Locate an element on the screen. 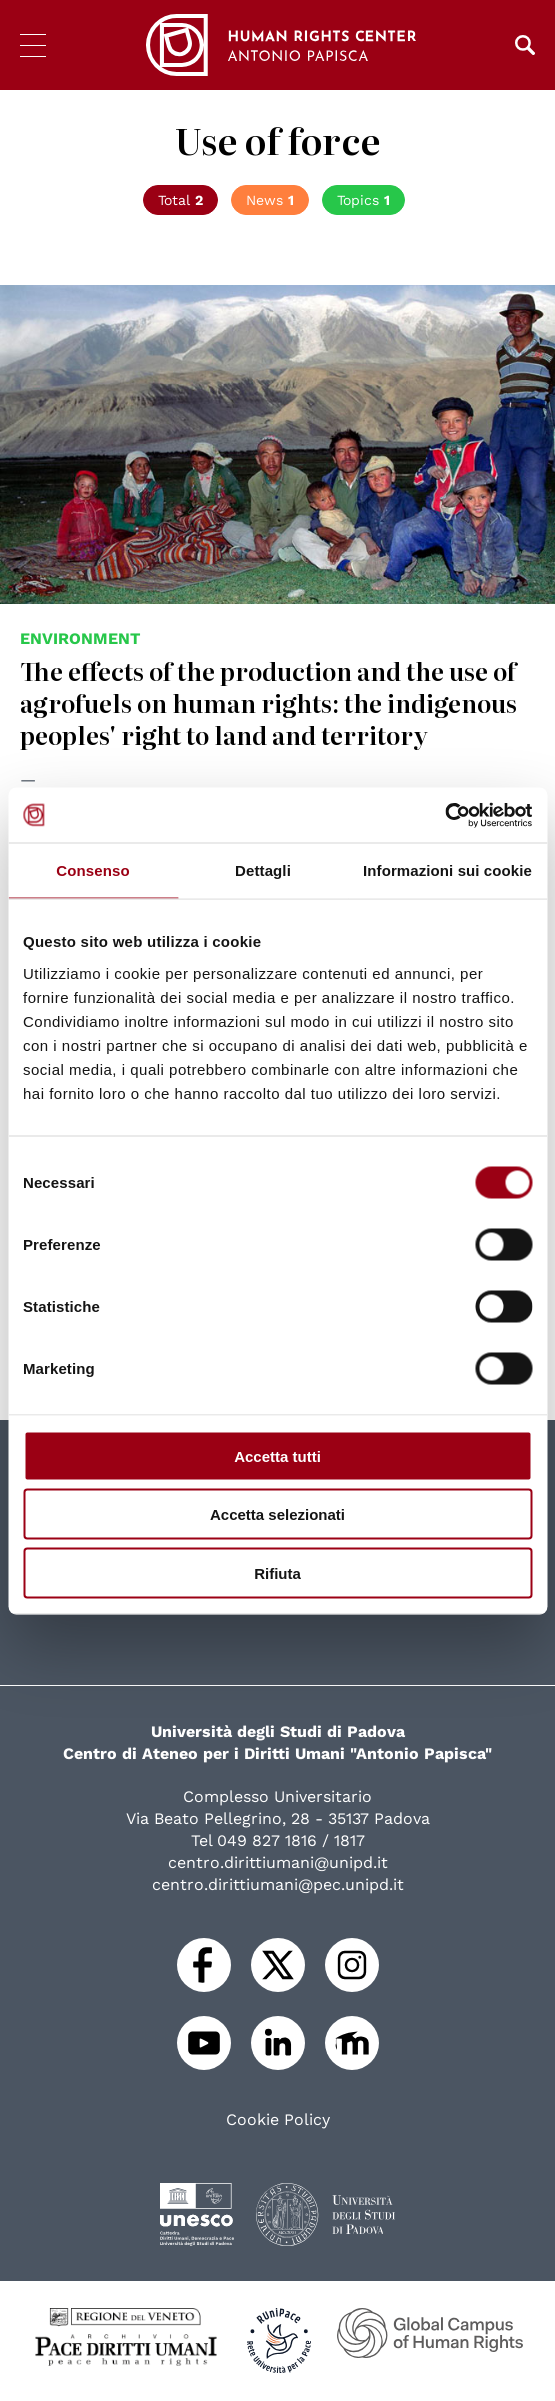  [Cookiebot di Usercentrics - si apre in una nuova scheda] is located at coordinates (444, 815).